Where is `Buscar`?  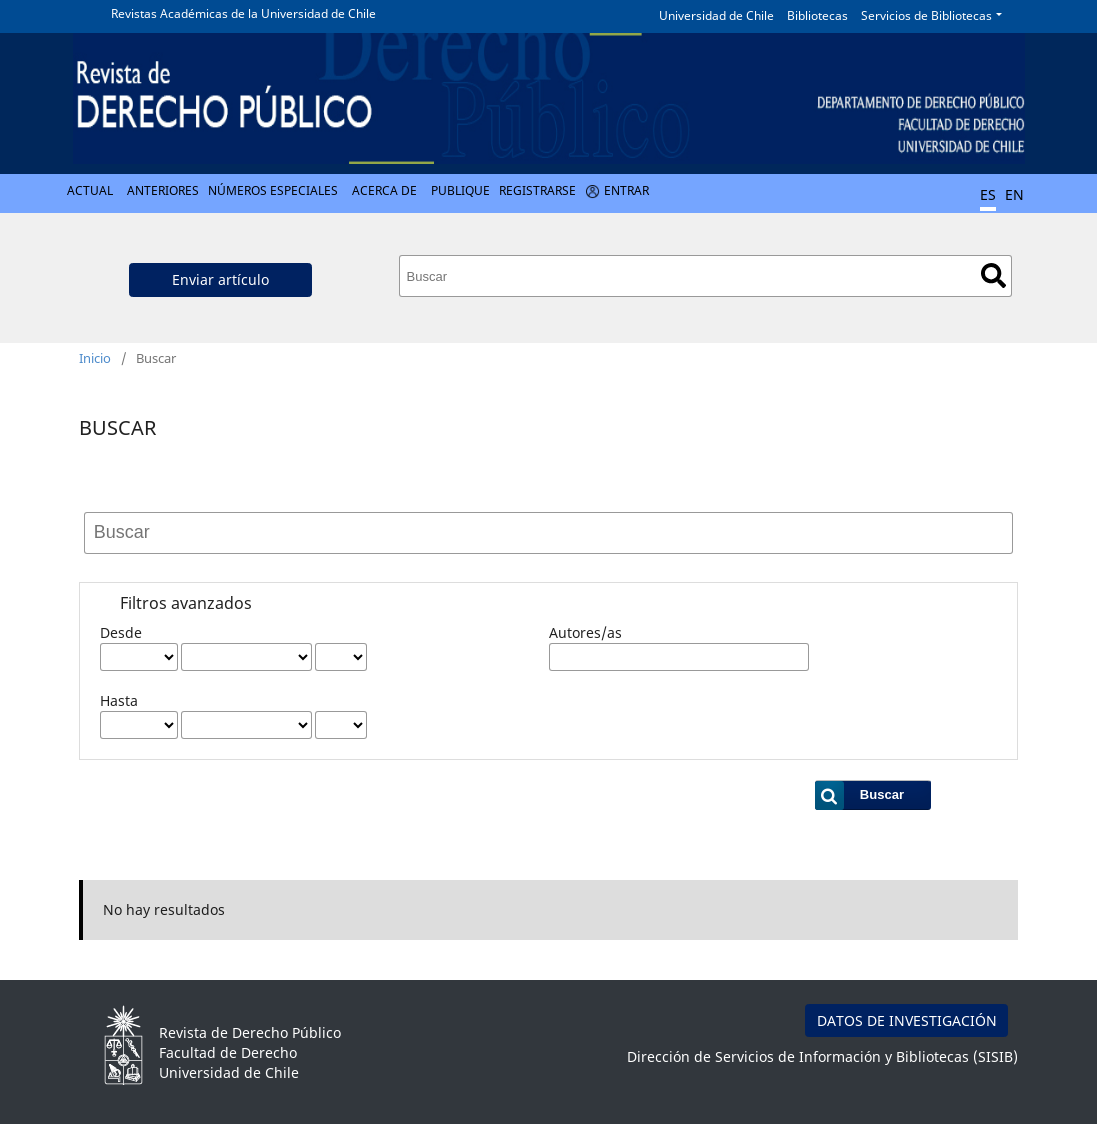
Buscar is located at coordinates (993, 275).